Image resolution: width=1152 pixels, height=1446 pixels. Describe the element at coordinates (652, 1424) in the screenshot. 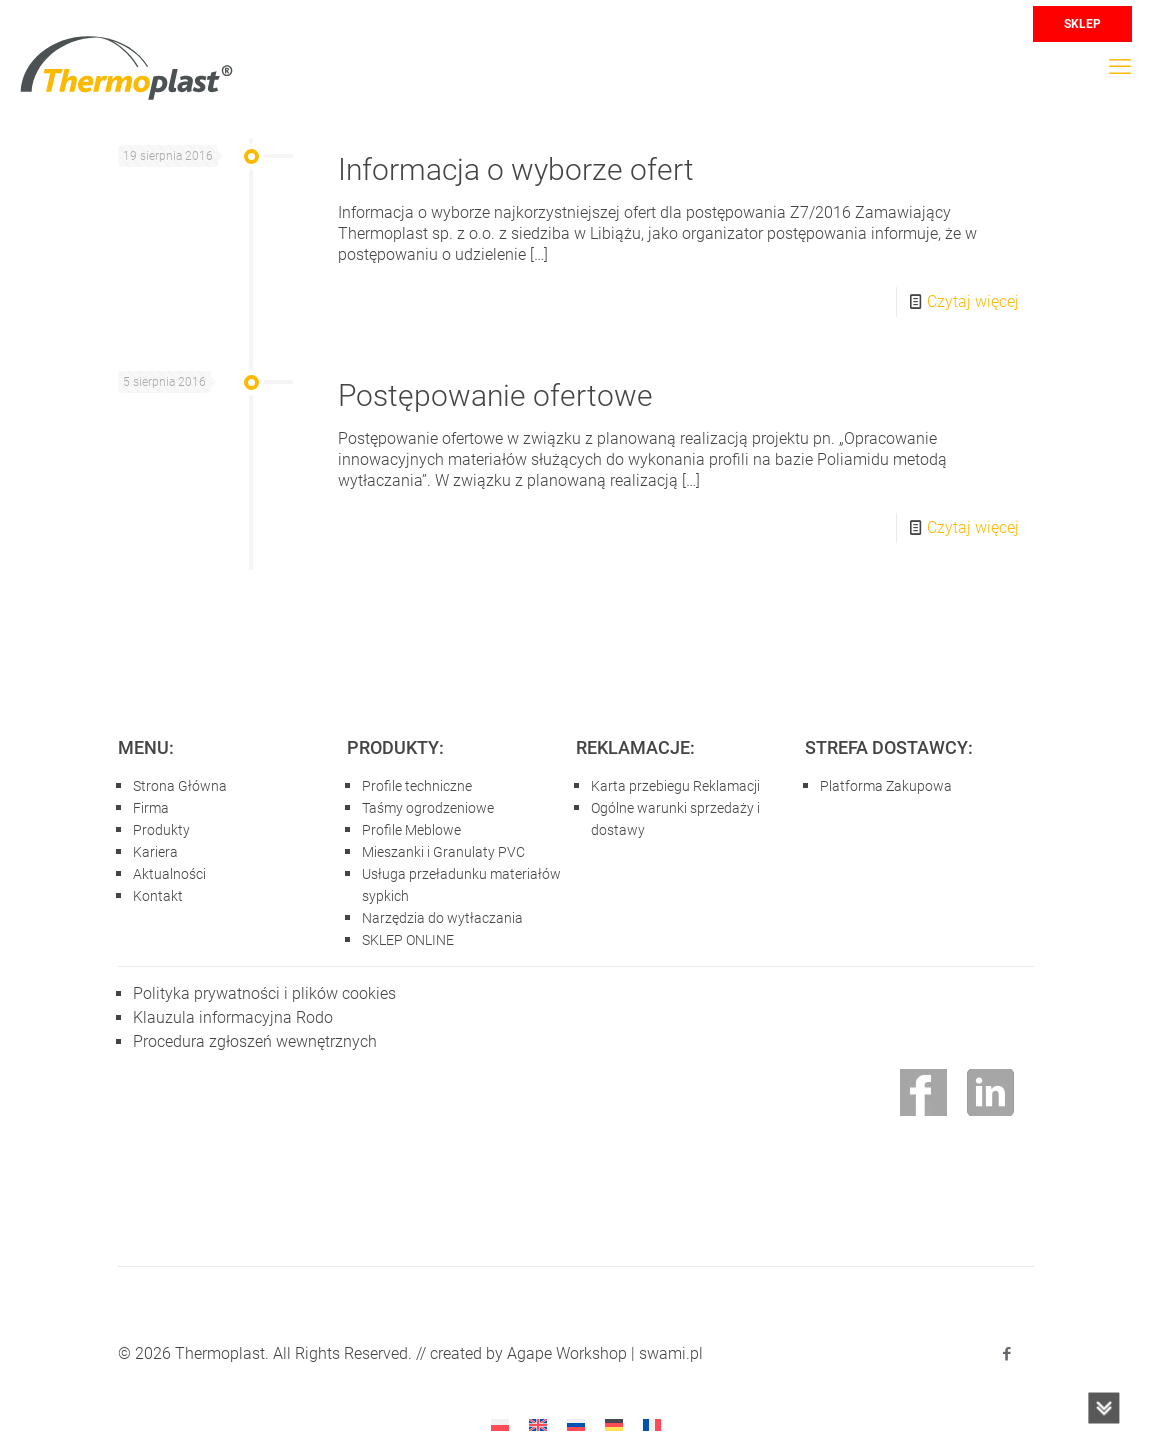

I see `[Przełącz na francuski]` at that location.